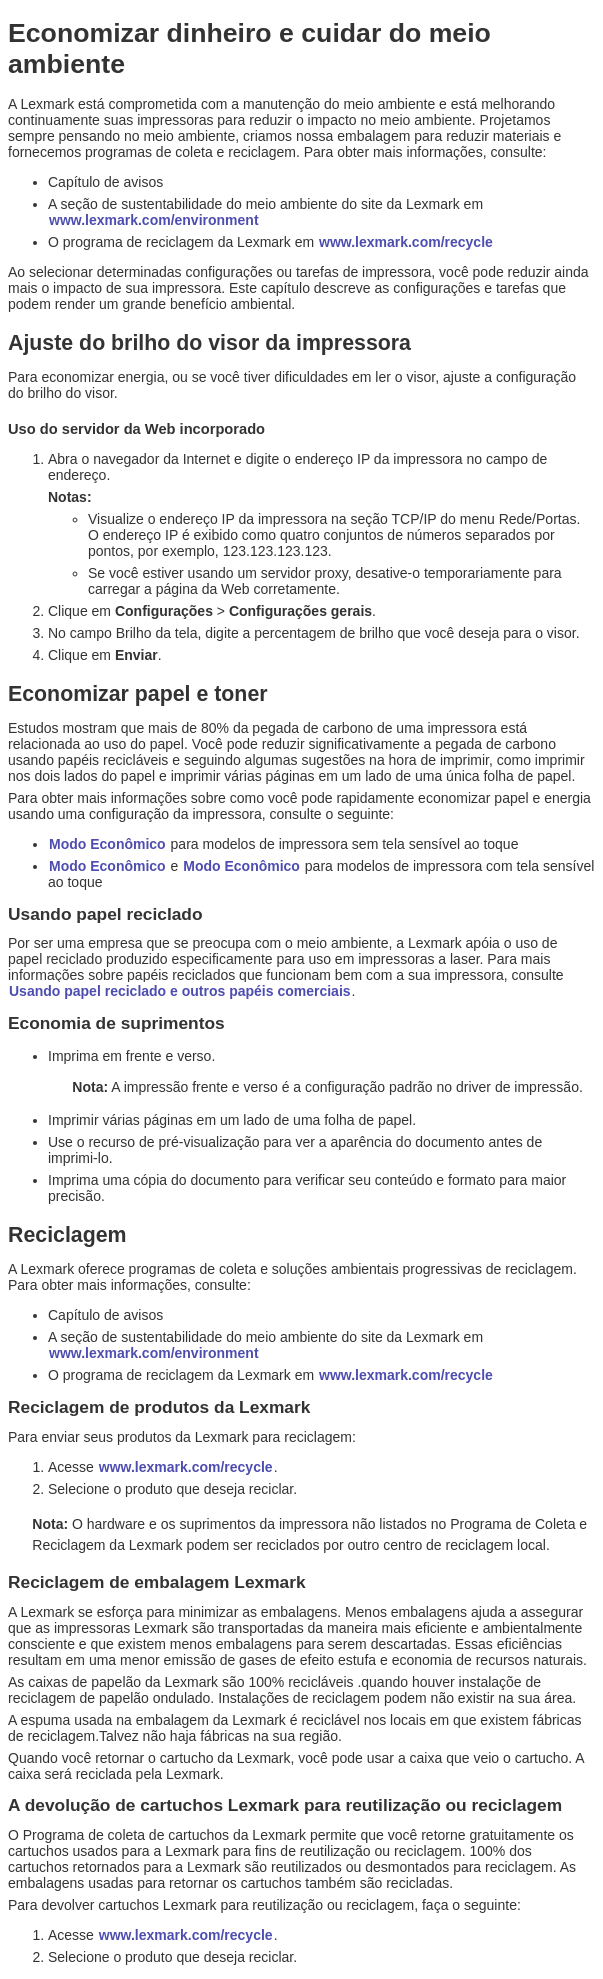 The height and width of the screenshot is (1979, 603). What do you see at coordinates (107, 844) in the screenshot?
I see `Modo Econômico` at bounding box center [107, 844].